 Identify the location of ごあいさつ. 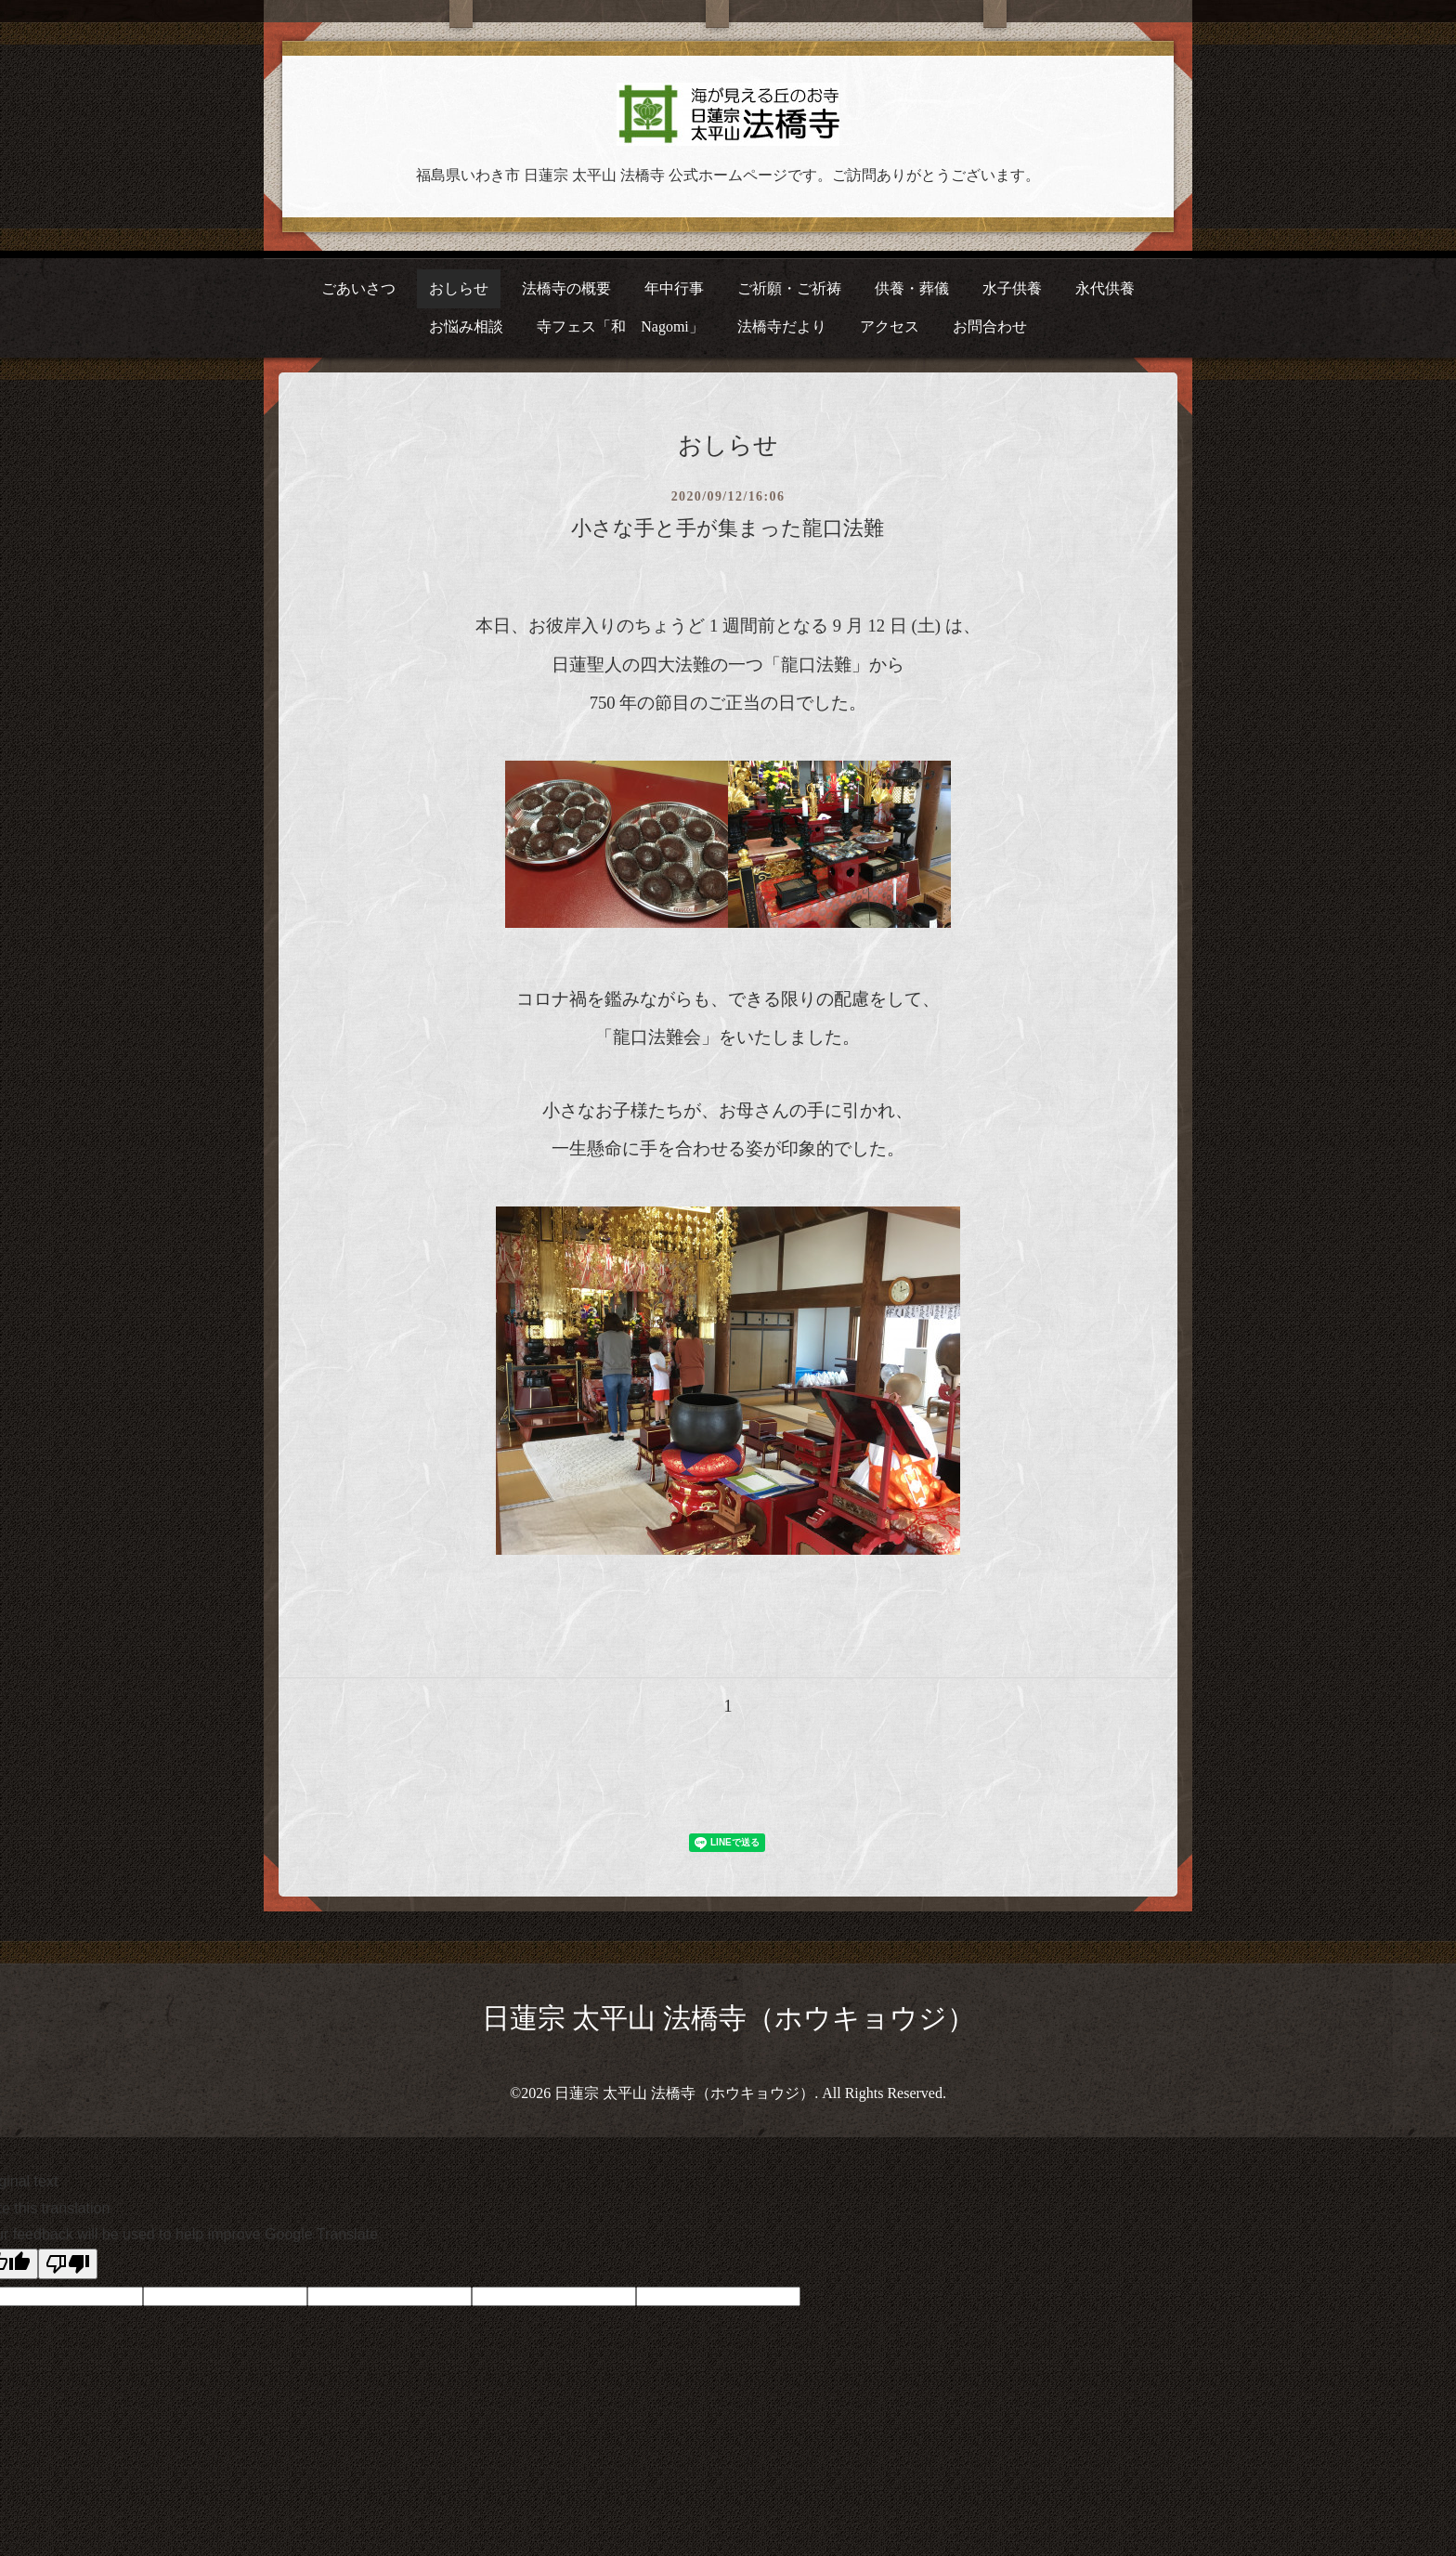
(358, 288).